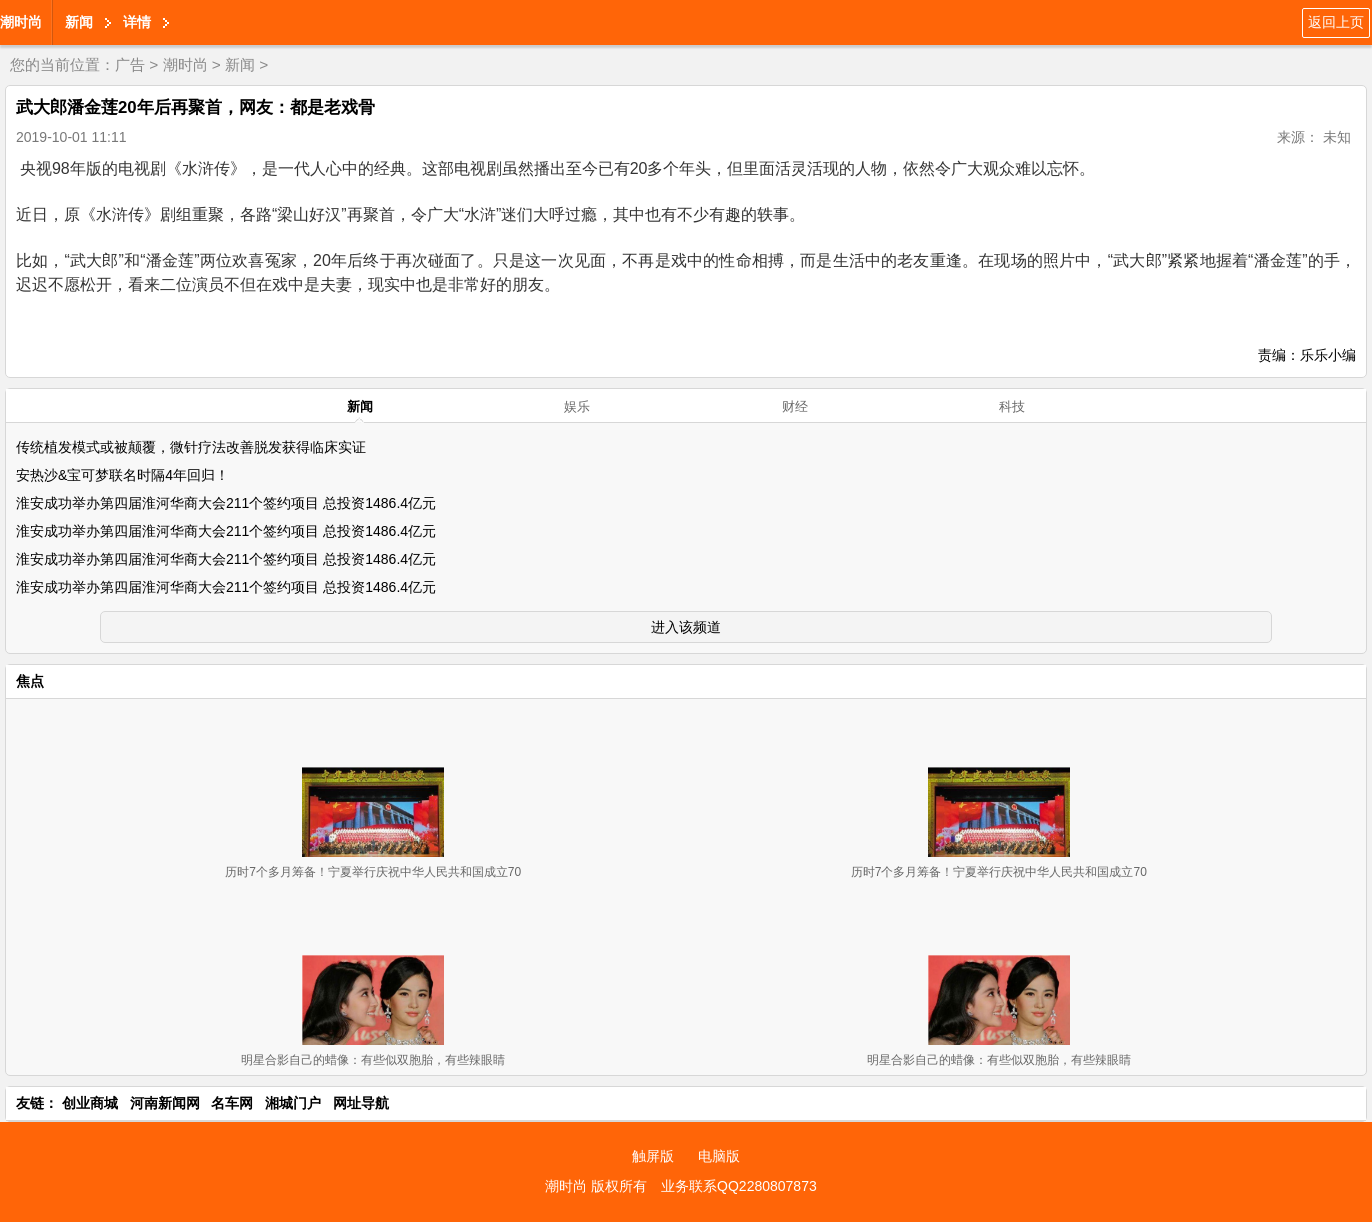 This screenshot has width=1372, height=1222. Describe the element at coordinates (719, 1156) in the screenshot. I see `电脑版` at that location.